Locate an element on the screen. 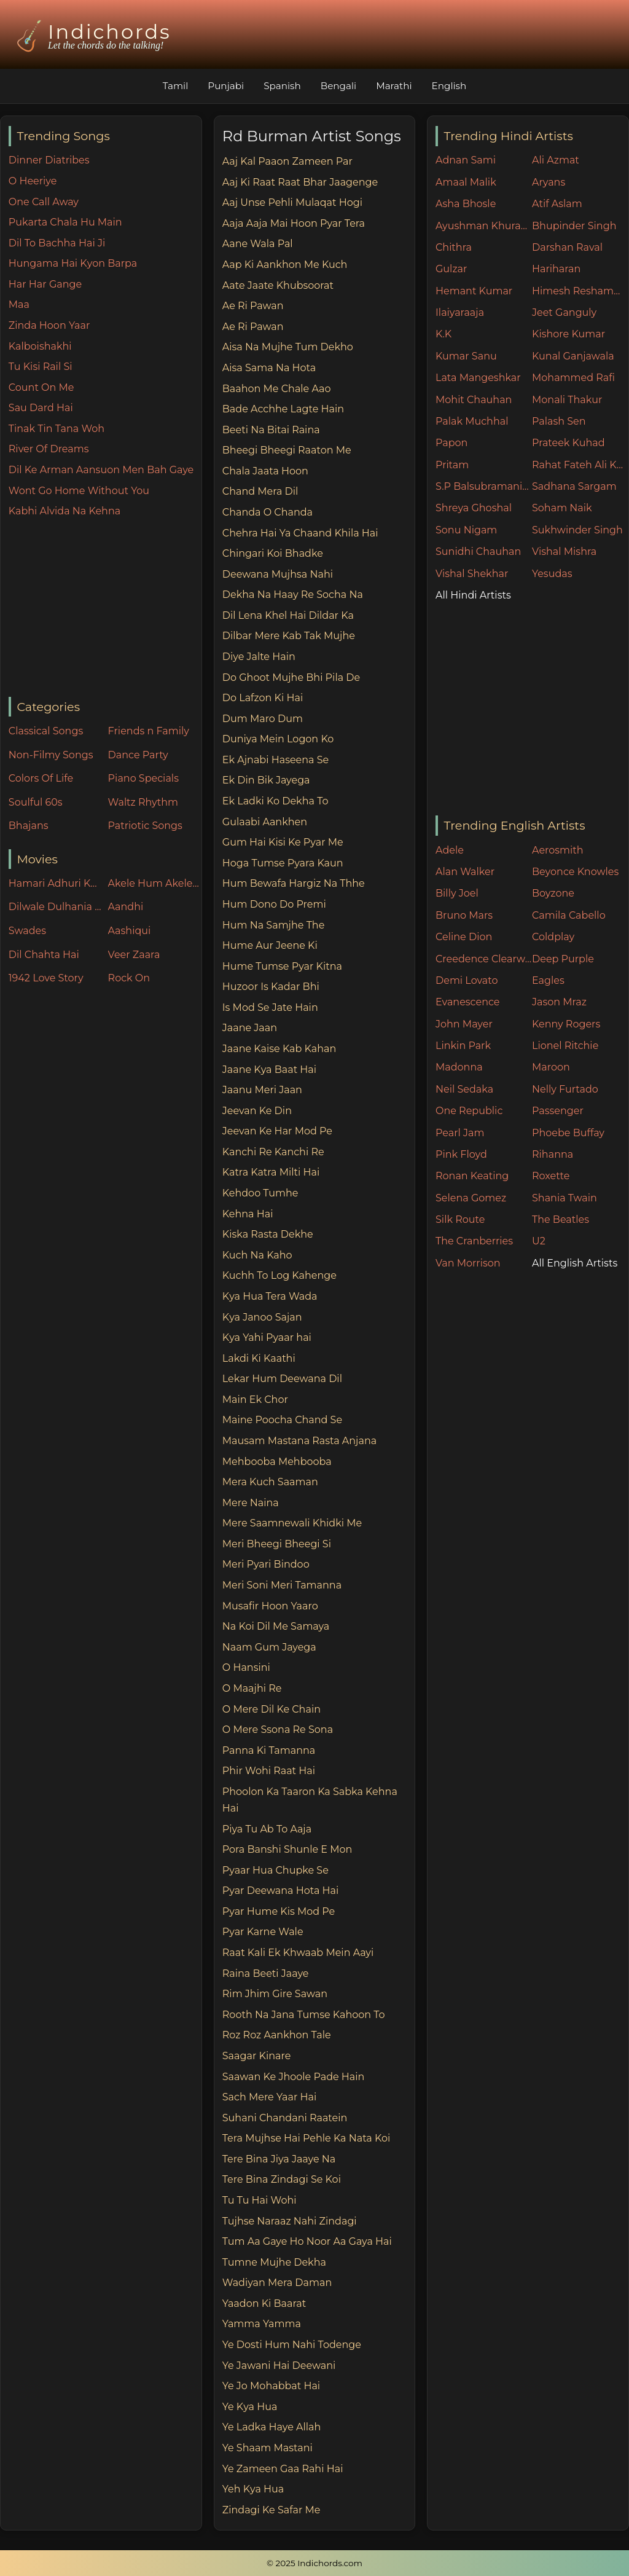 The height and width of the screenshot is (2576, 629). Kya Hua Tera Wada is located at coordinates (270, 1296).